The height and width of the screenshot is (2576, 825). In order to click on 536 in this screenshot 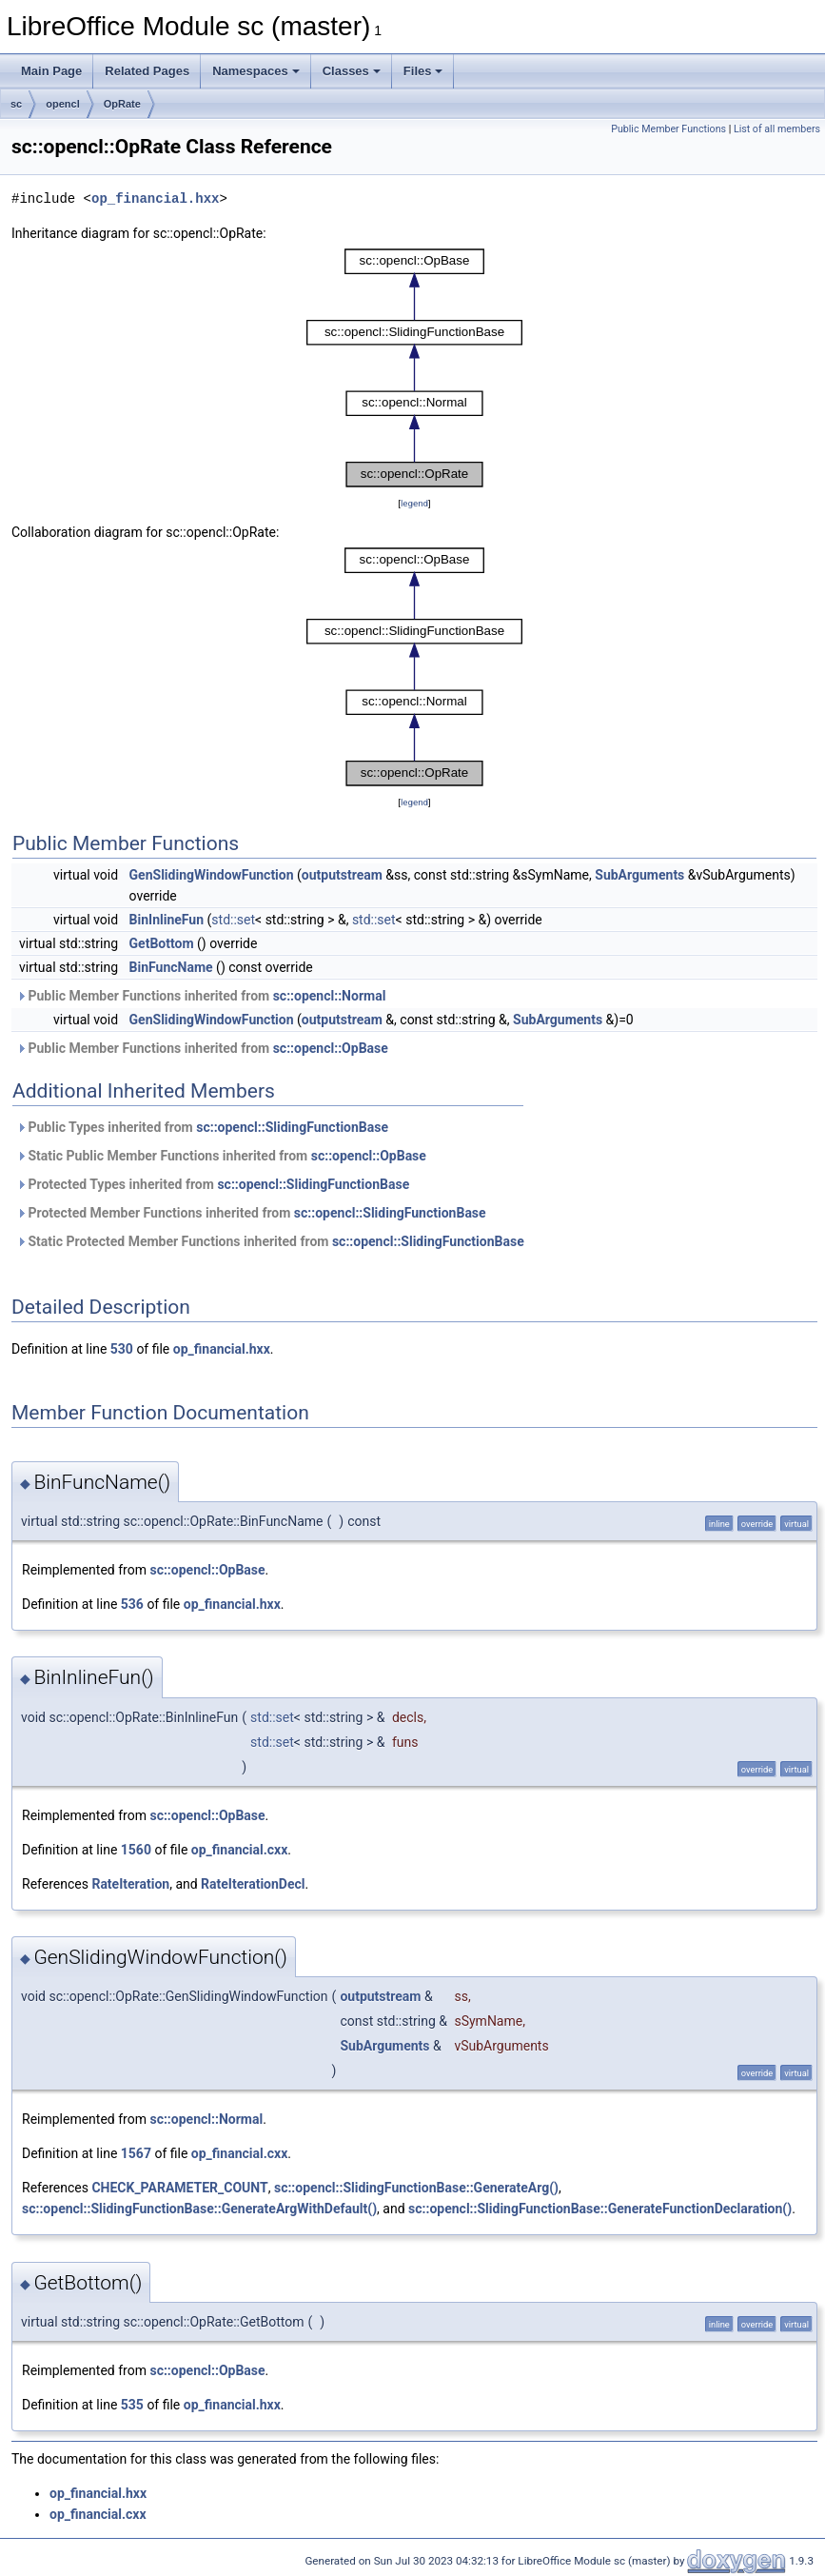, I will do `click(132, 1604)`.